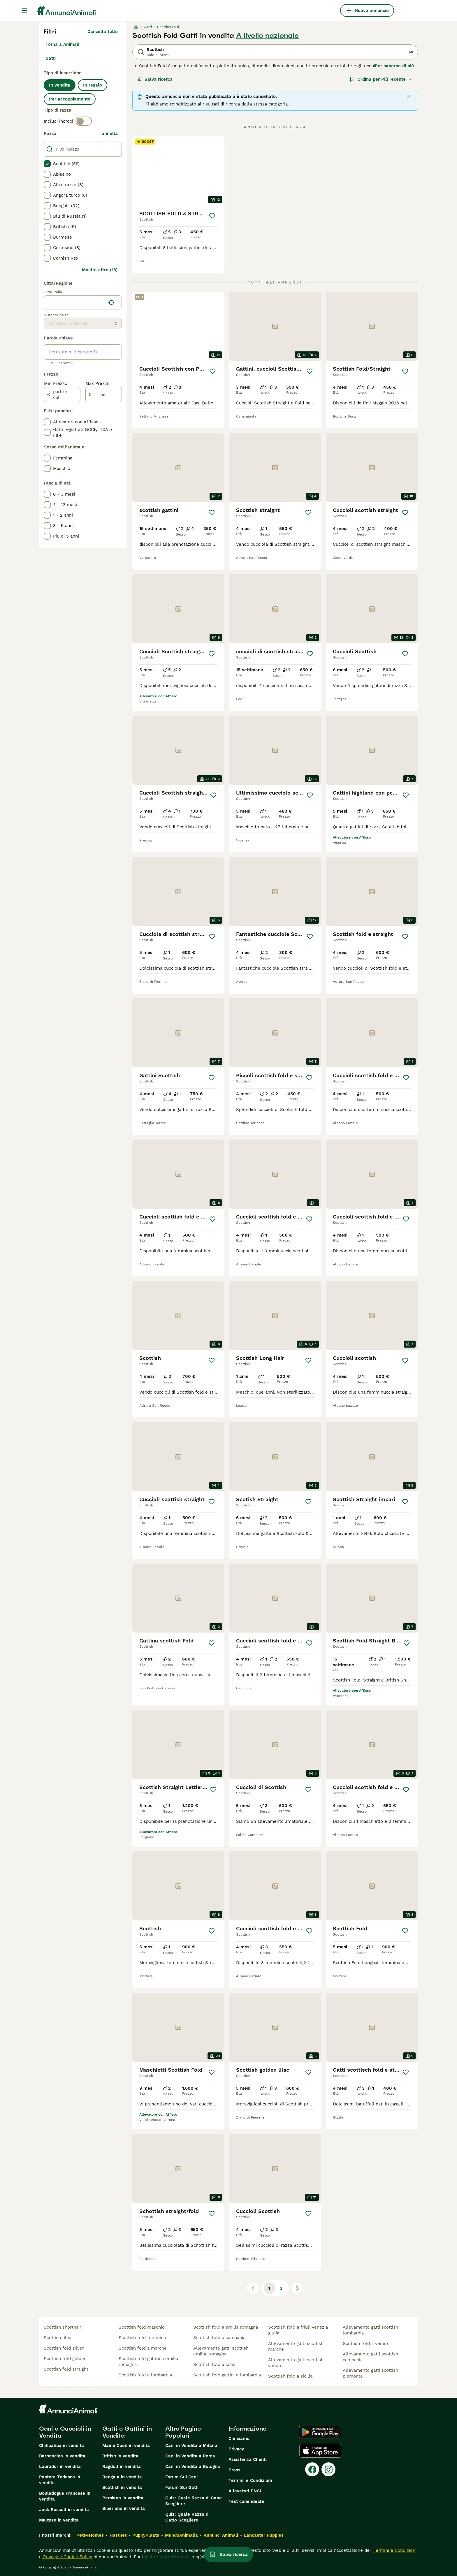  What do you see at coordinates (250, 2480) in the screenshot?
I see `Termini e Condizioni` at bounding box center [250, 2480].